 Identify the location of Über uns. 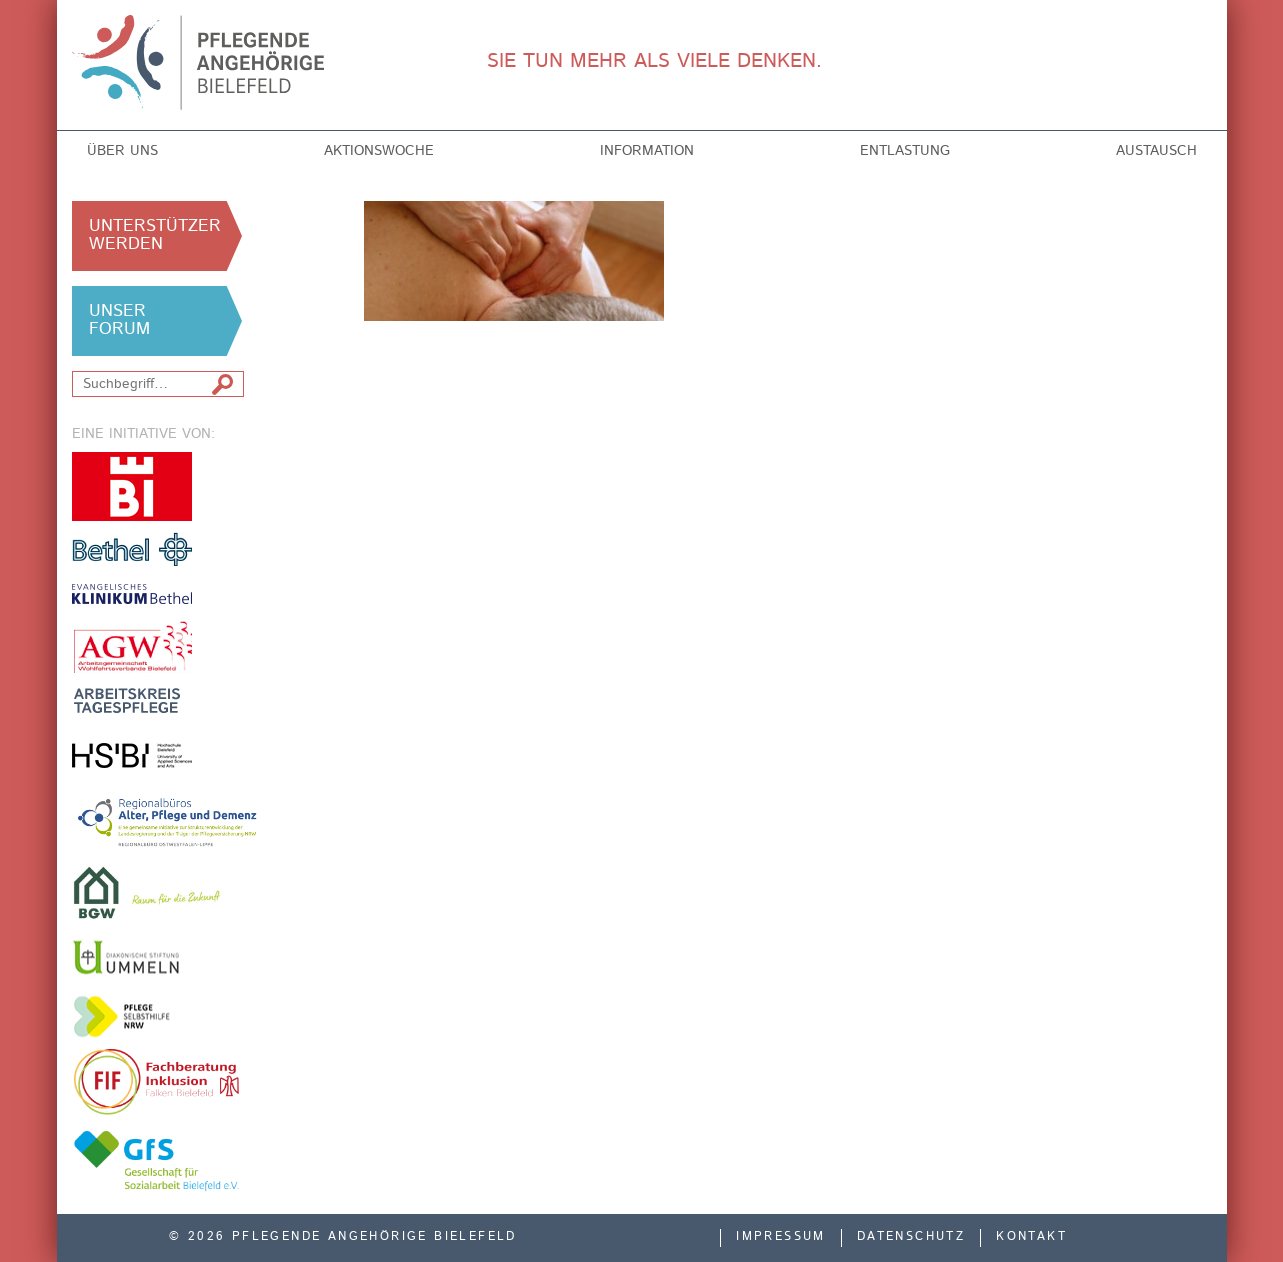
(122, 151).